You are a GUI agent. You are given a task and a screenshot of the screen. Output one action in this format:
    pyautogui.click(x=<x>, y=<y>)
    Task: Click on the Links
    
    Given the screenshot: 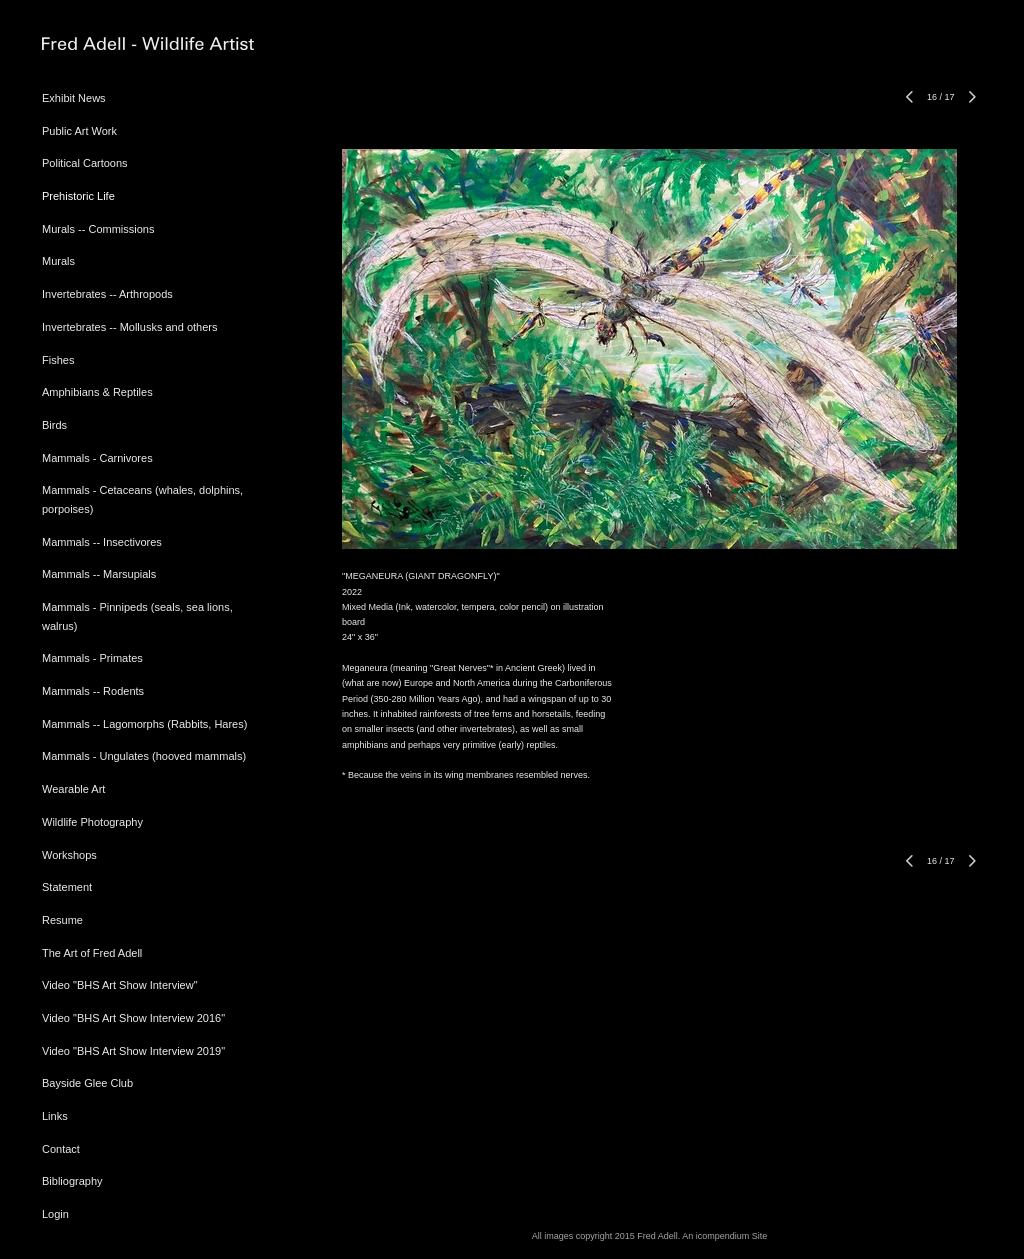 What is the action you would take?
    pyautogui.click(x=55, y=1116)
    